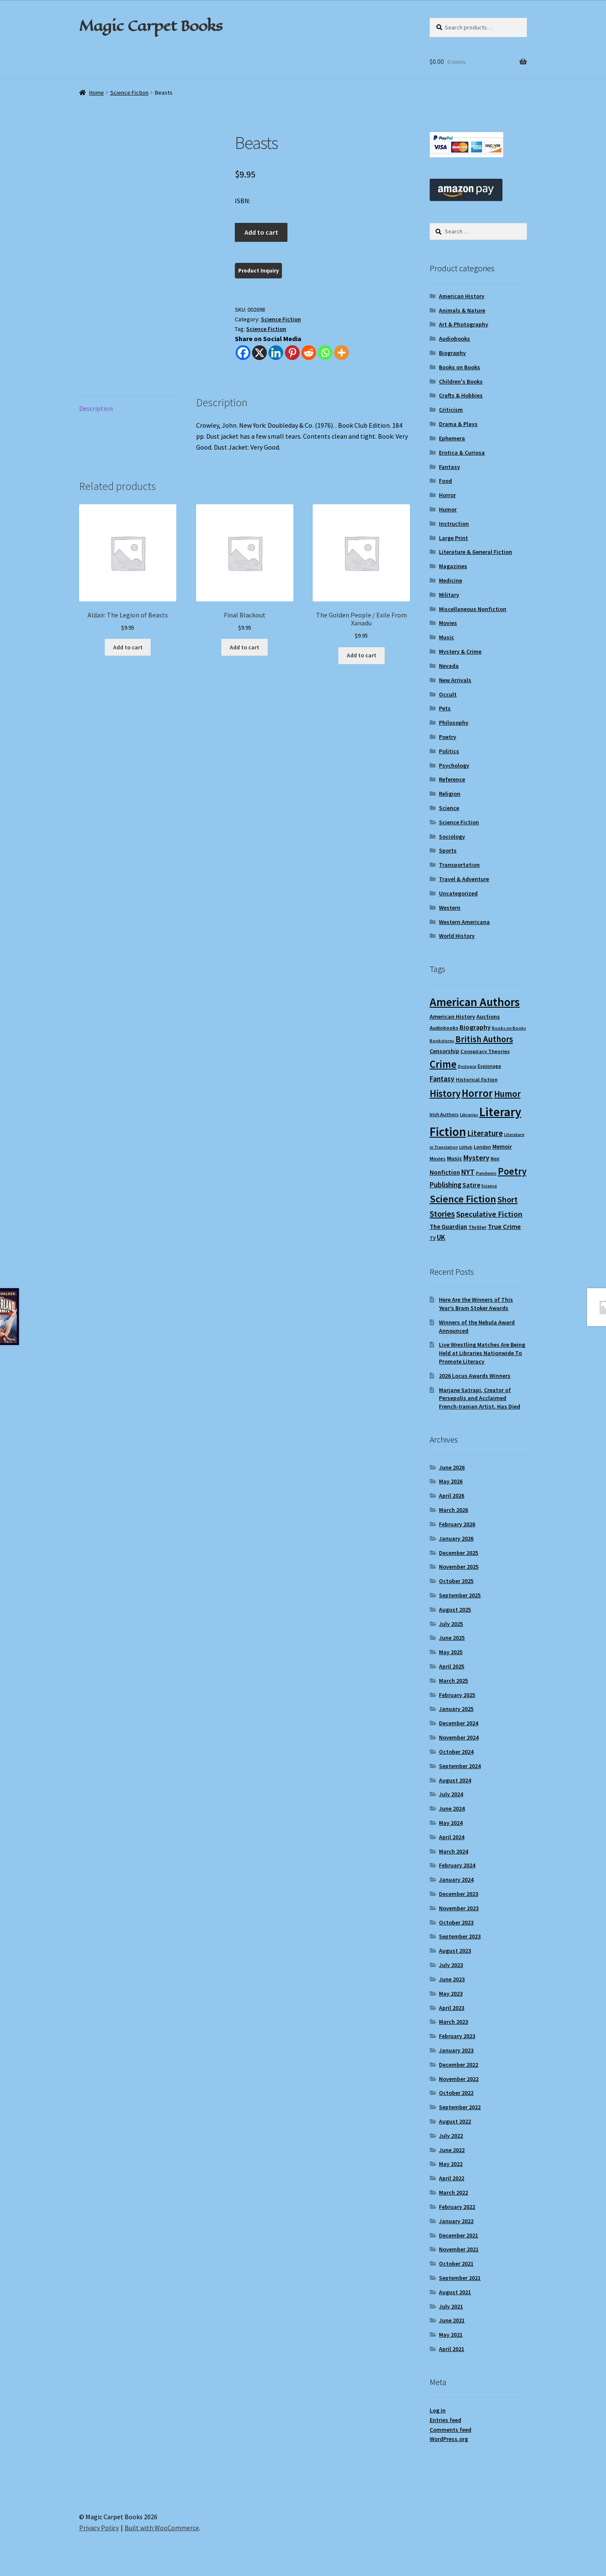 This screenshot has height=2576, width=606. Describe the element at coordinates (455, 2121) in the screenshot. I see `August 2022` at that location.